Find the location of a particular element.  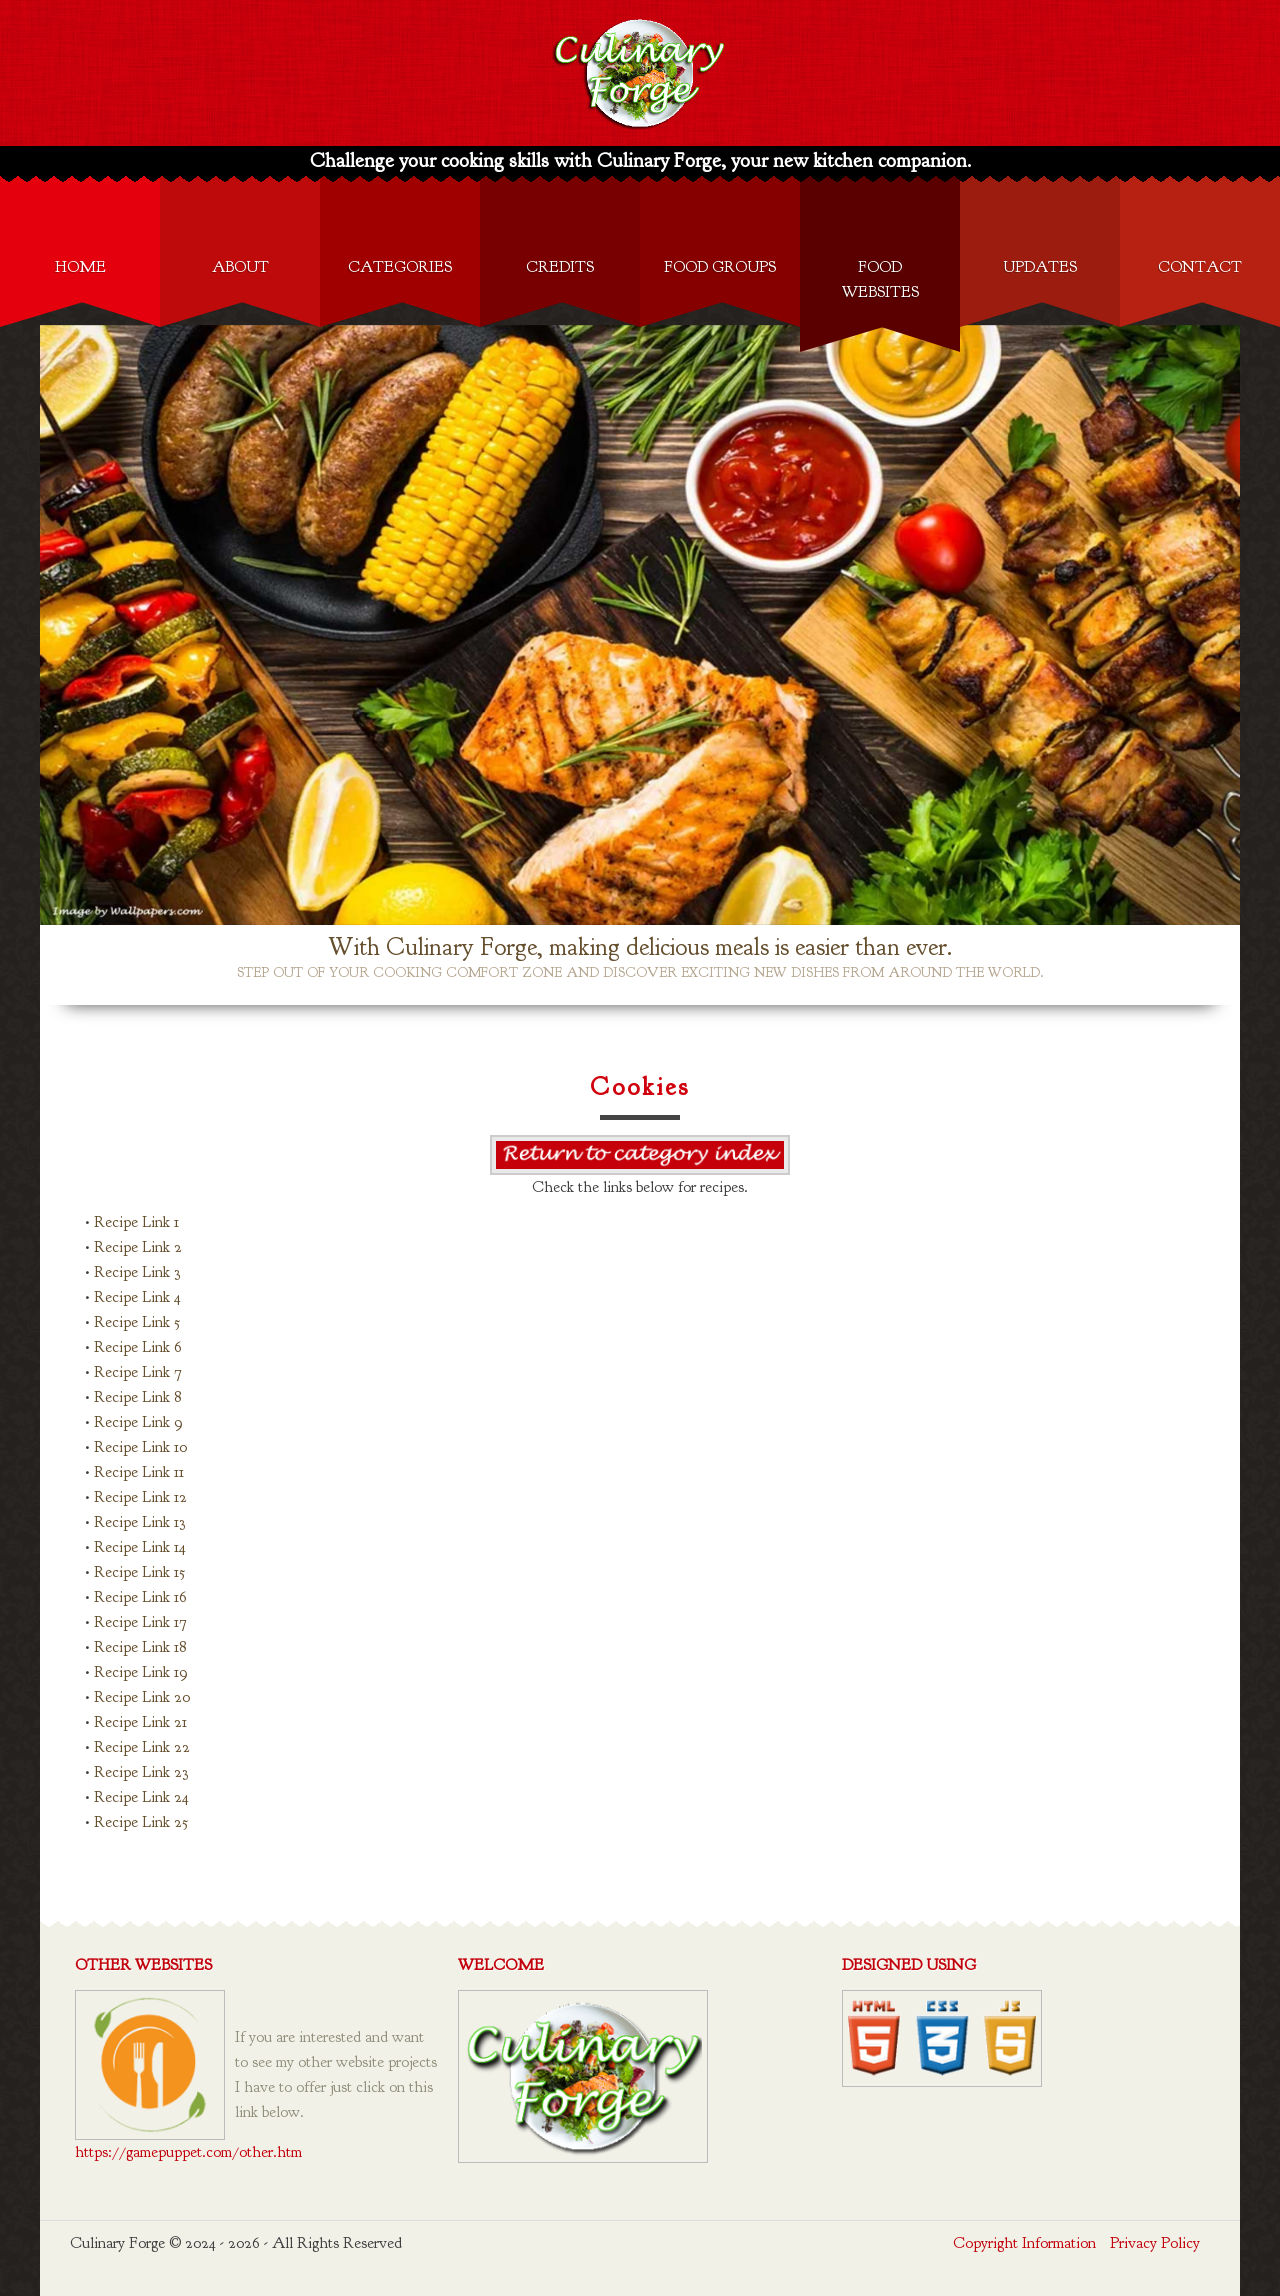

Recipe Link 14 is located at coordinates (140, 1547).